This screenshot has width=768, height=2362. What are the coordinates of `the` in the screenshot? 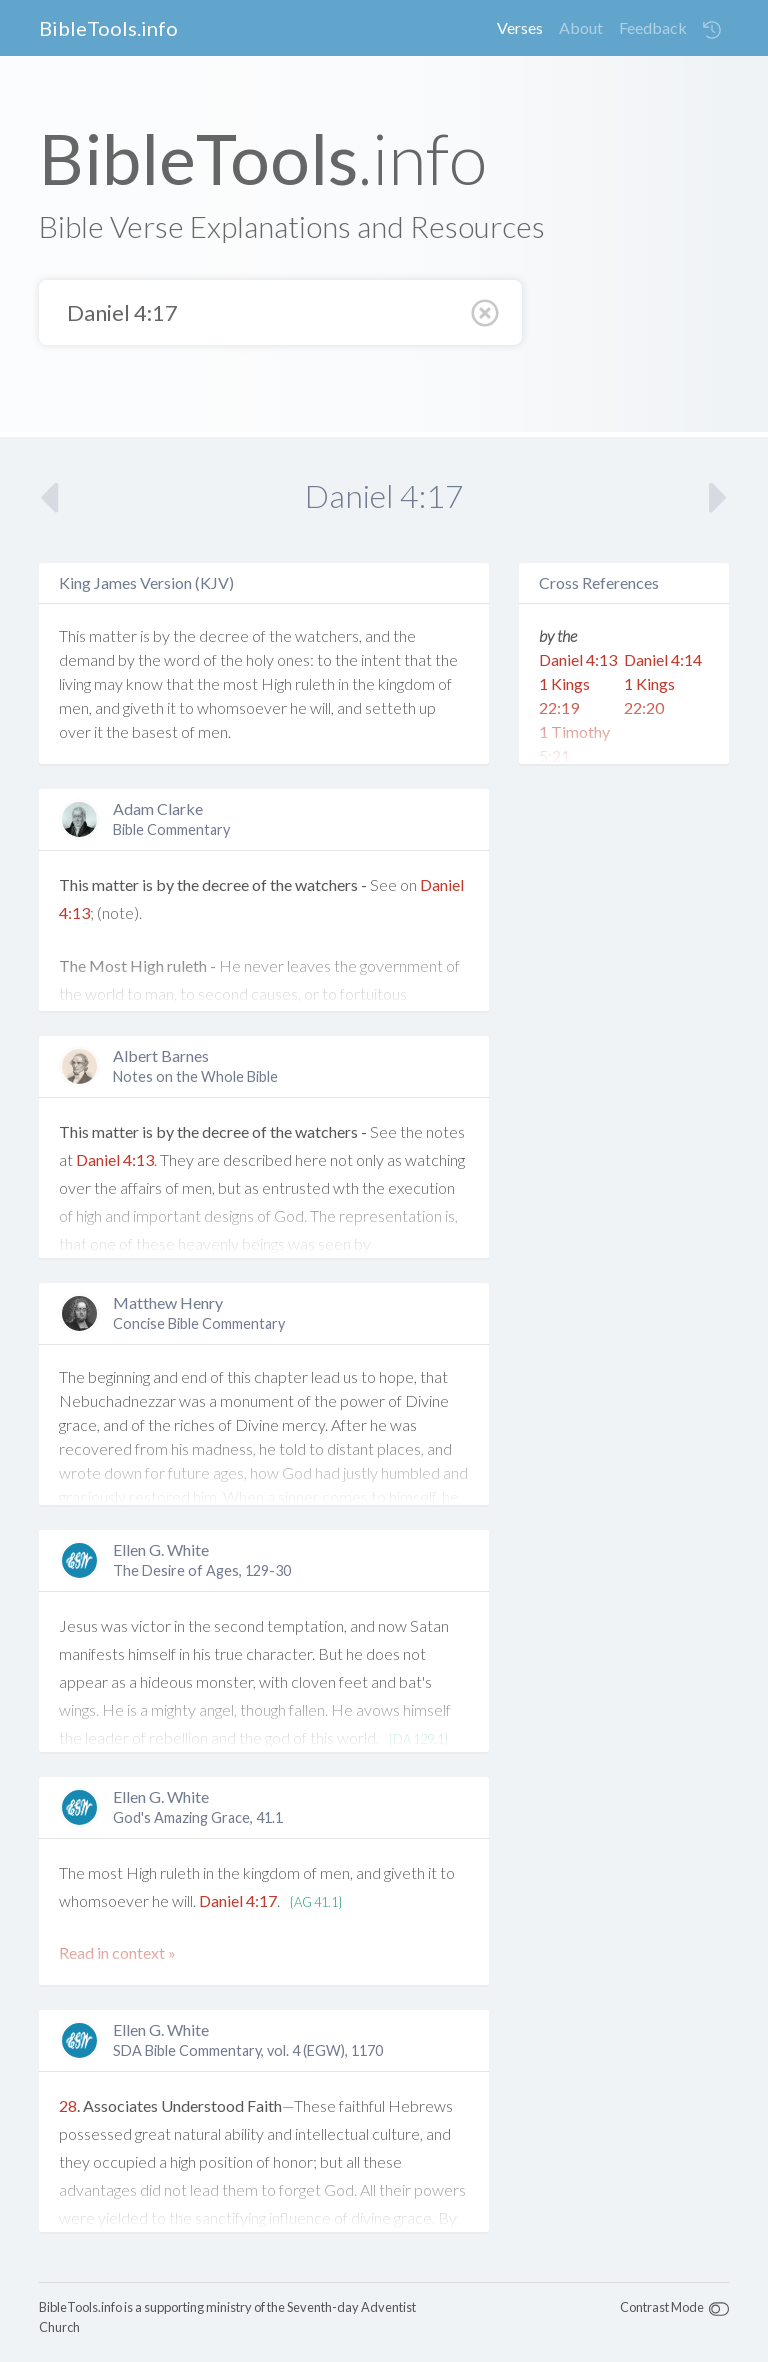 It's located at (184, 635).